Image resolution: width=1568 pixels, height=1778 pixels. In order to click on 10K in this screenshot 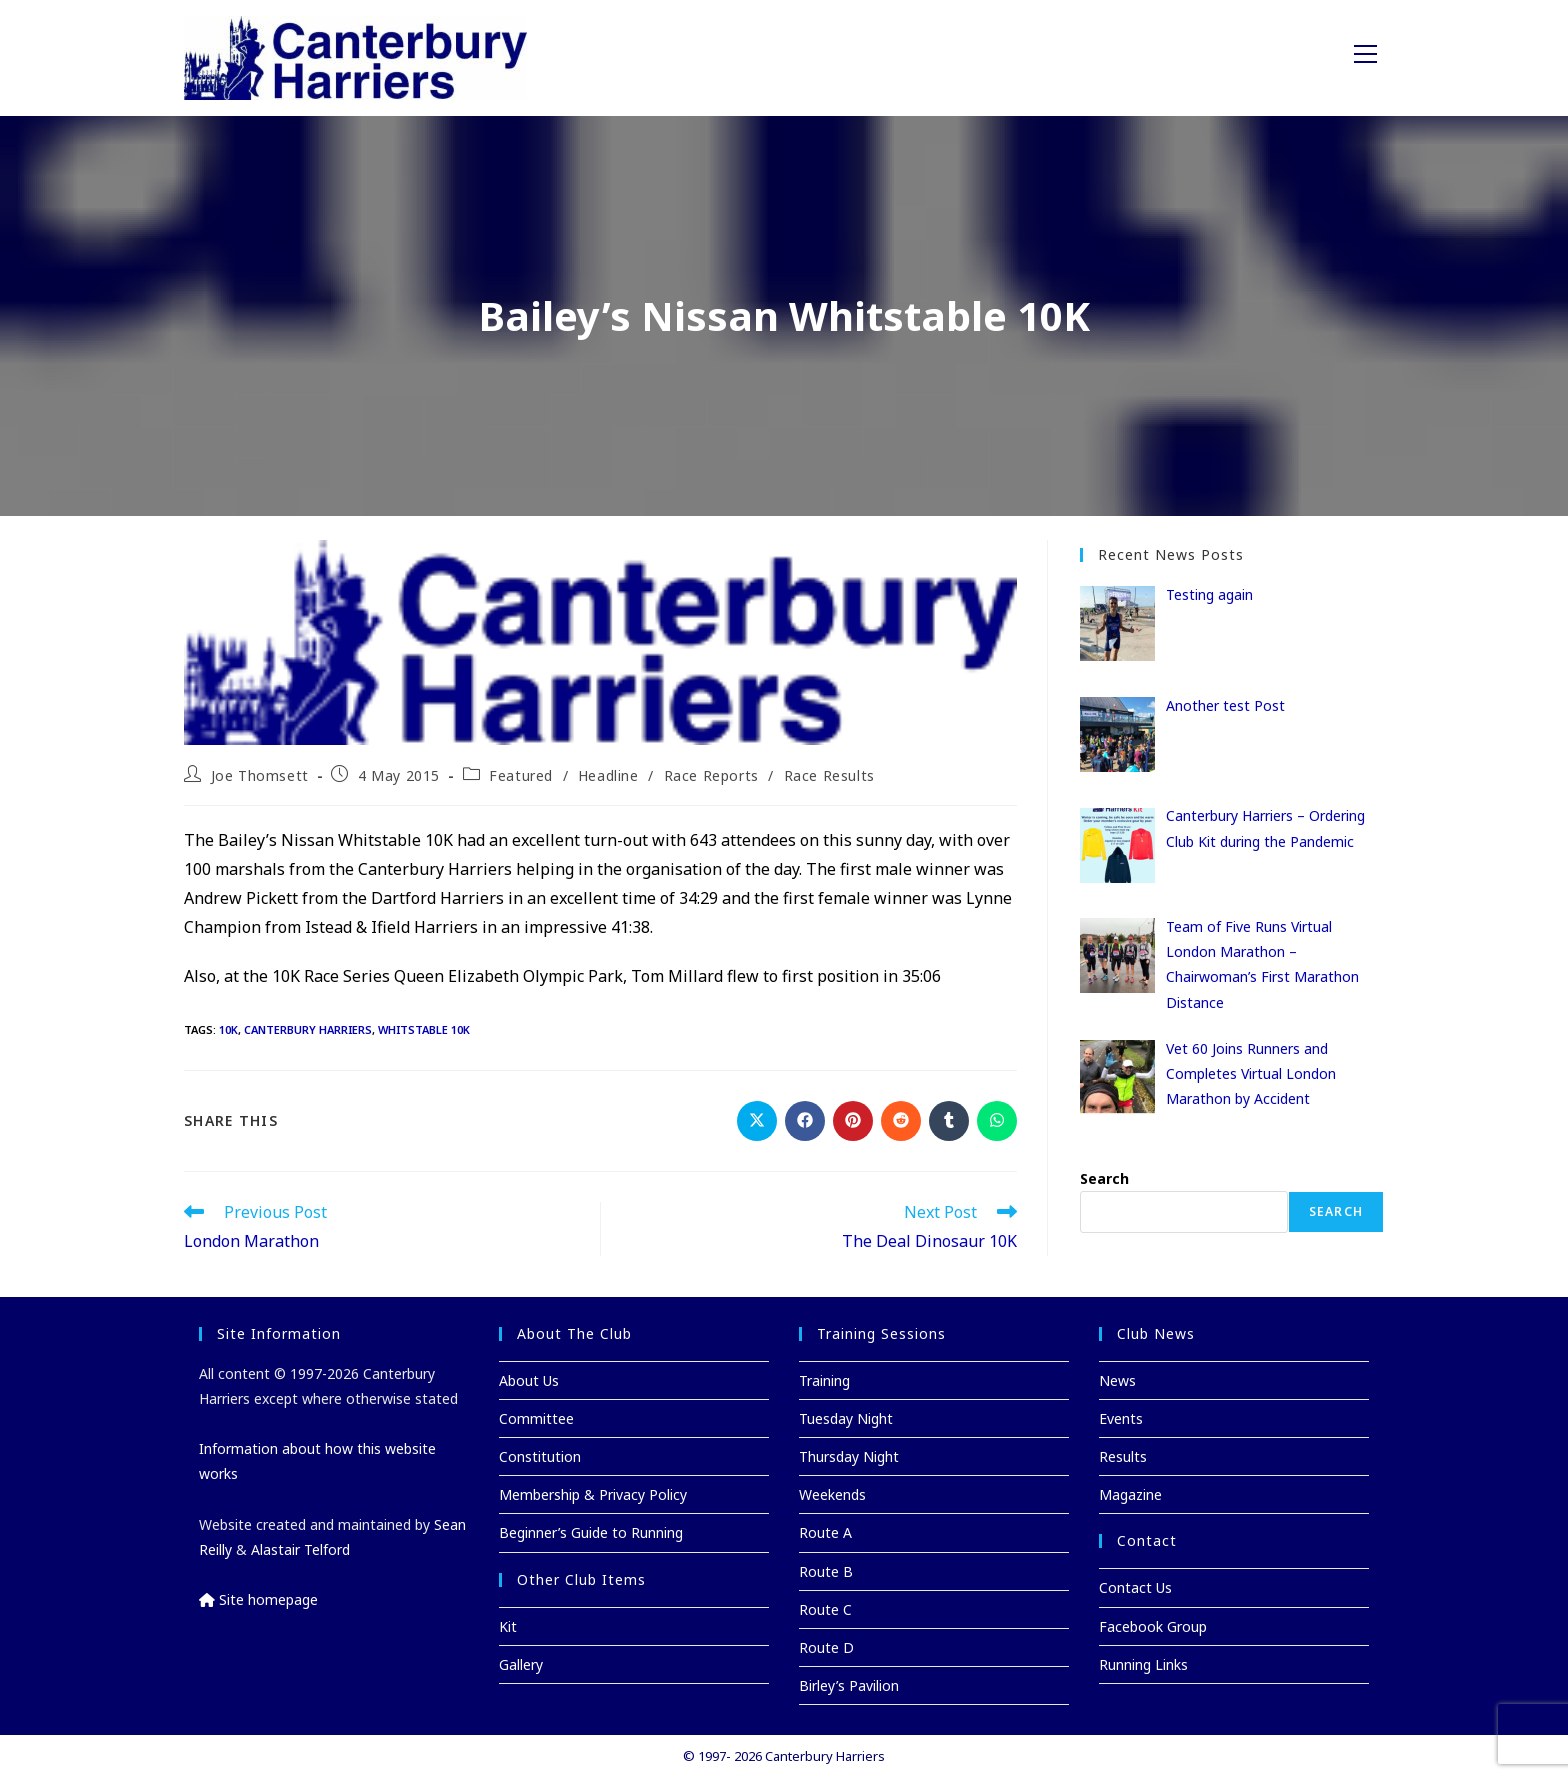, I will do `click(228, 1029)`.